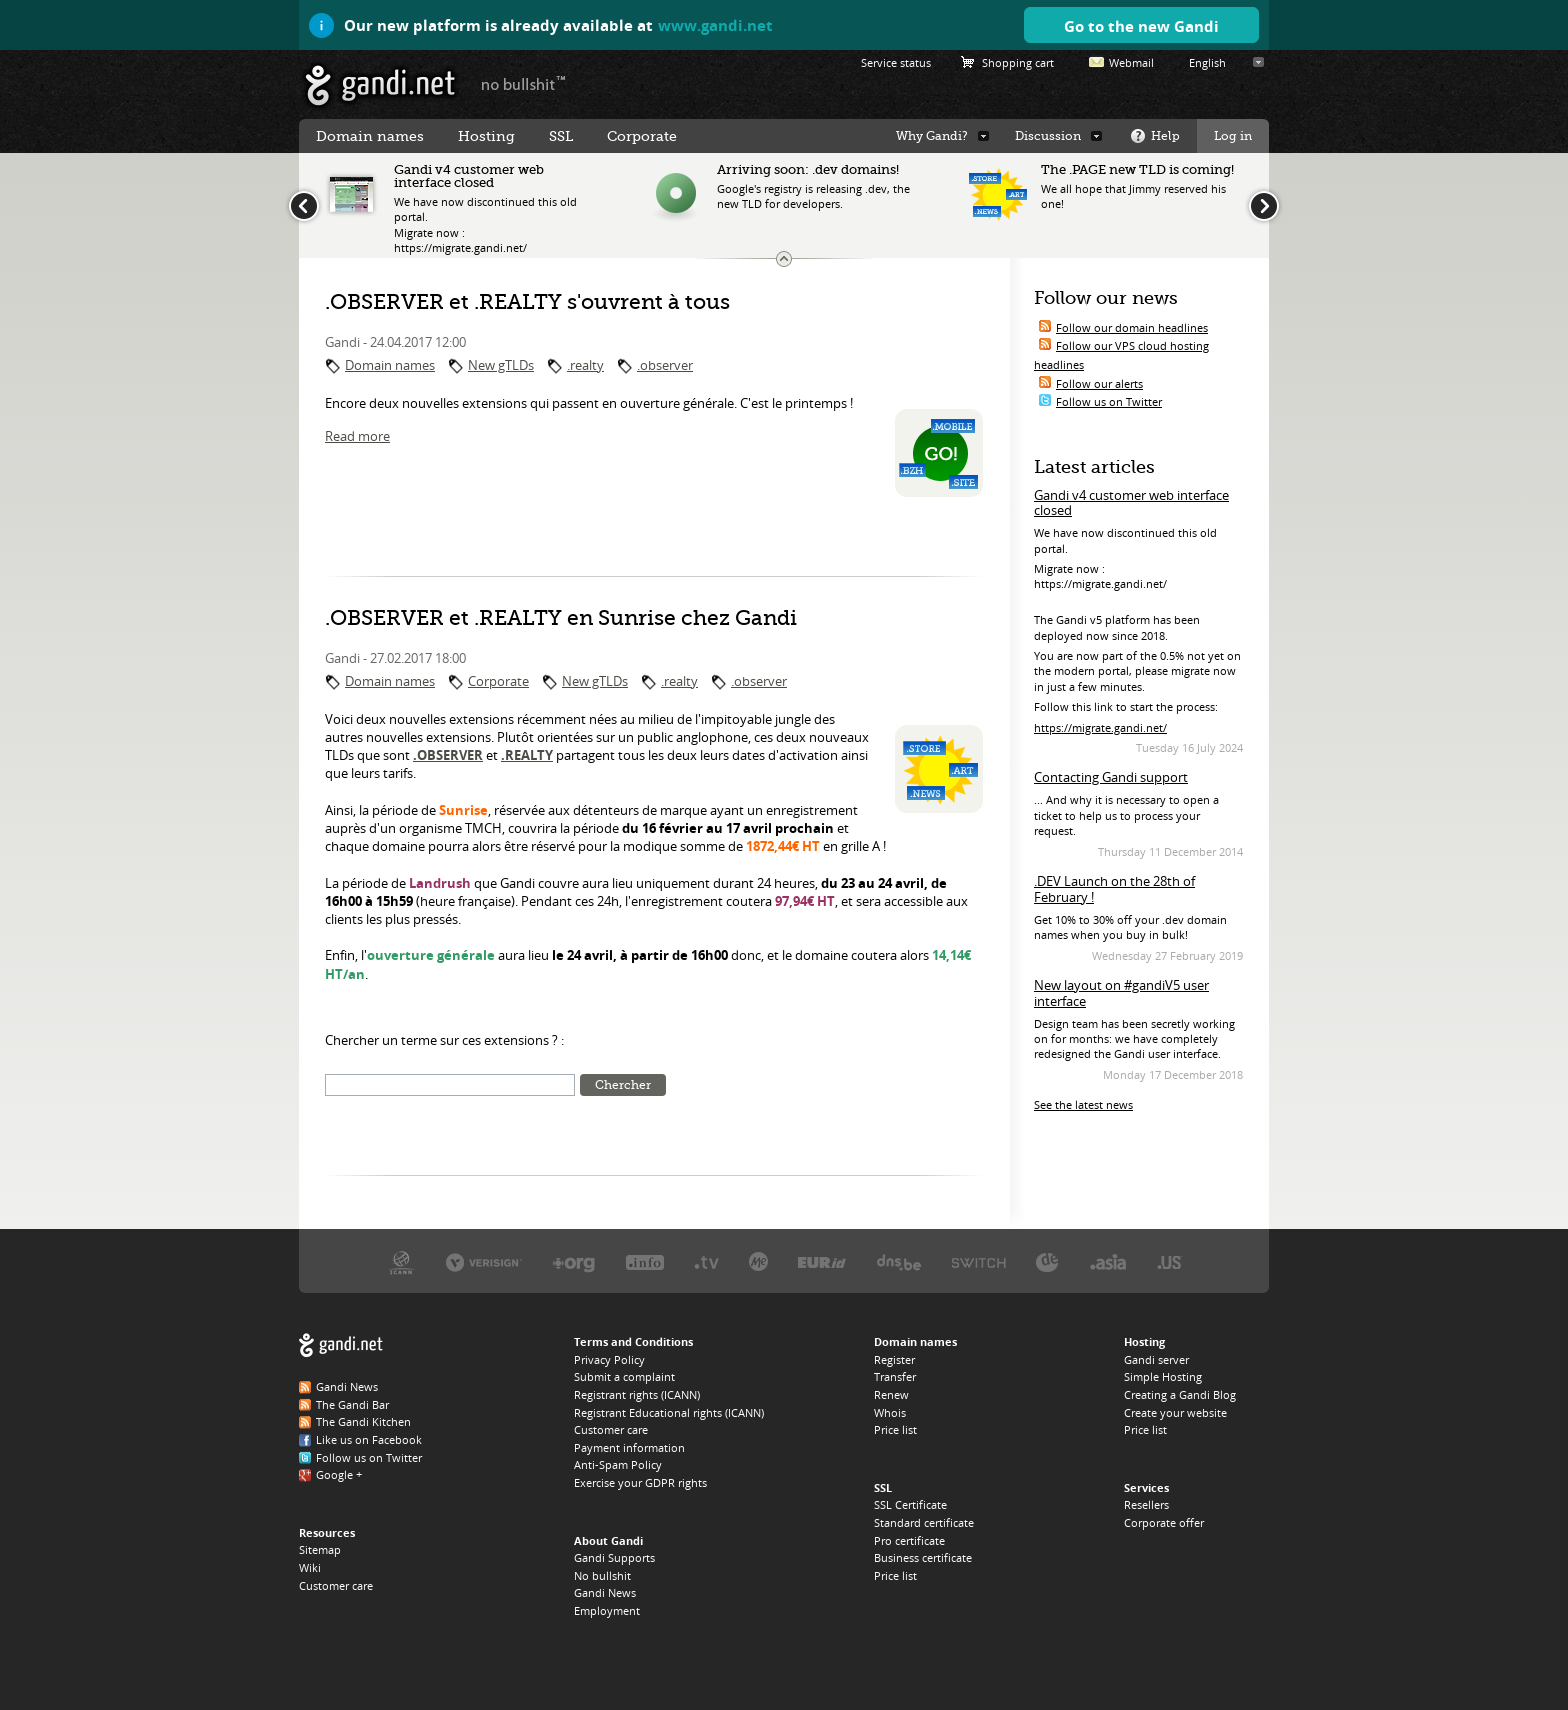 This screenshot has width=1568, height=1710. Describe the element at coordinates (1121, 993) in the screenshot. I see `New layout on #gandiV5 user interface` at that location.